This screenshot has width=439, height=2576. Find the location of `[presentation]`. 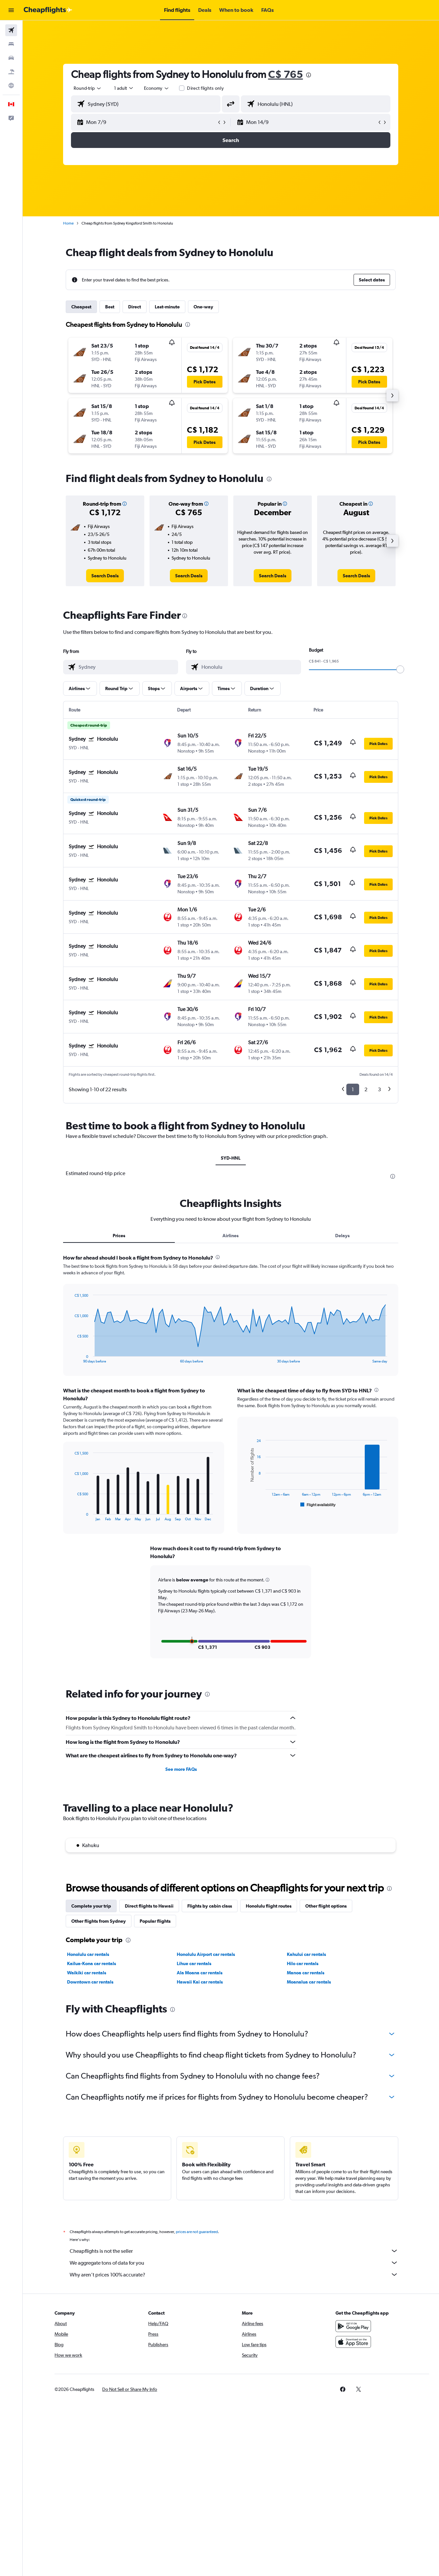

[presentation] is located at coordinates (309, 75).